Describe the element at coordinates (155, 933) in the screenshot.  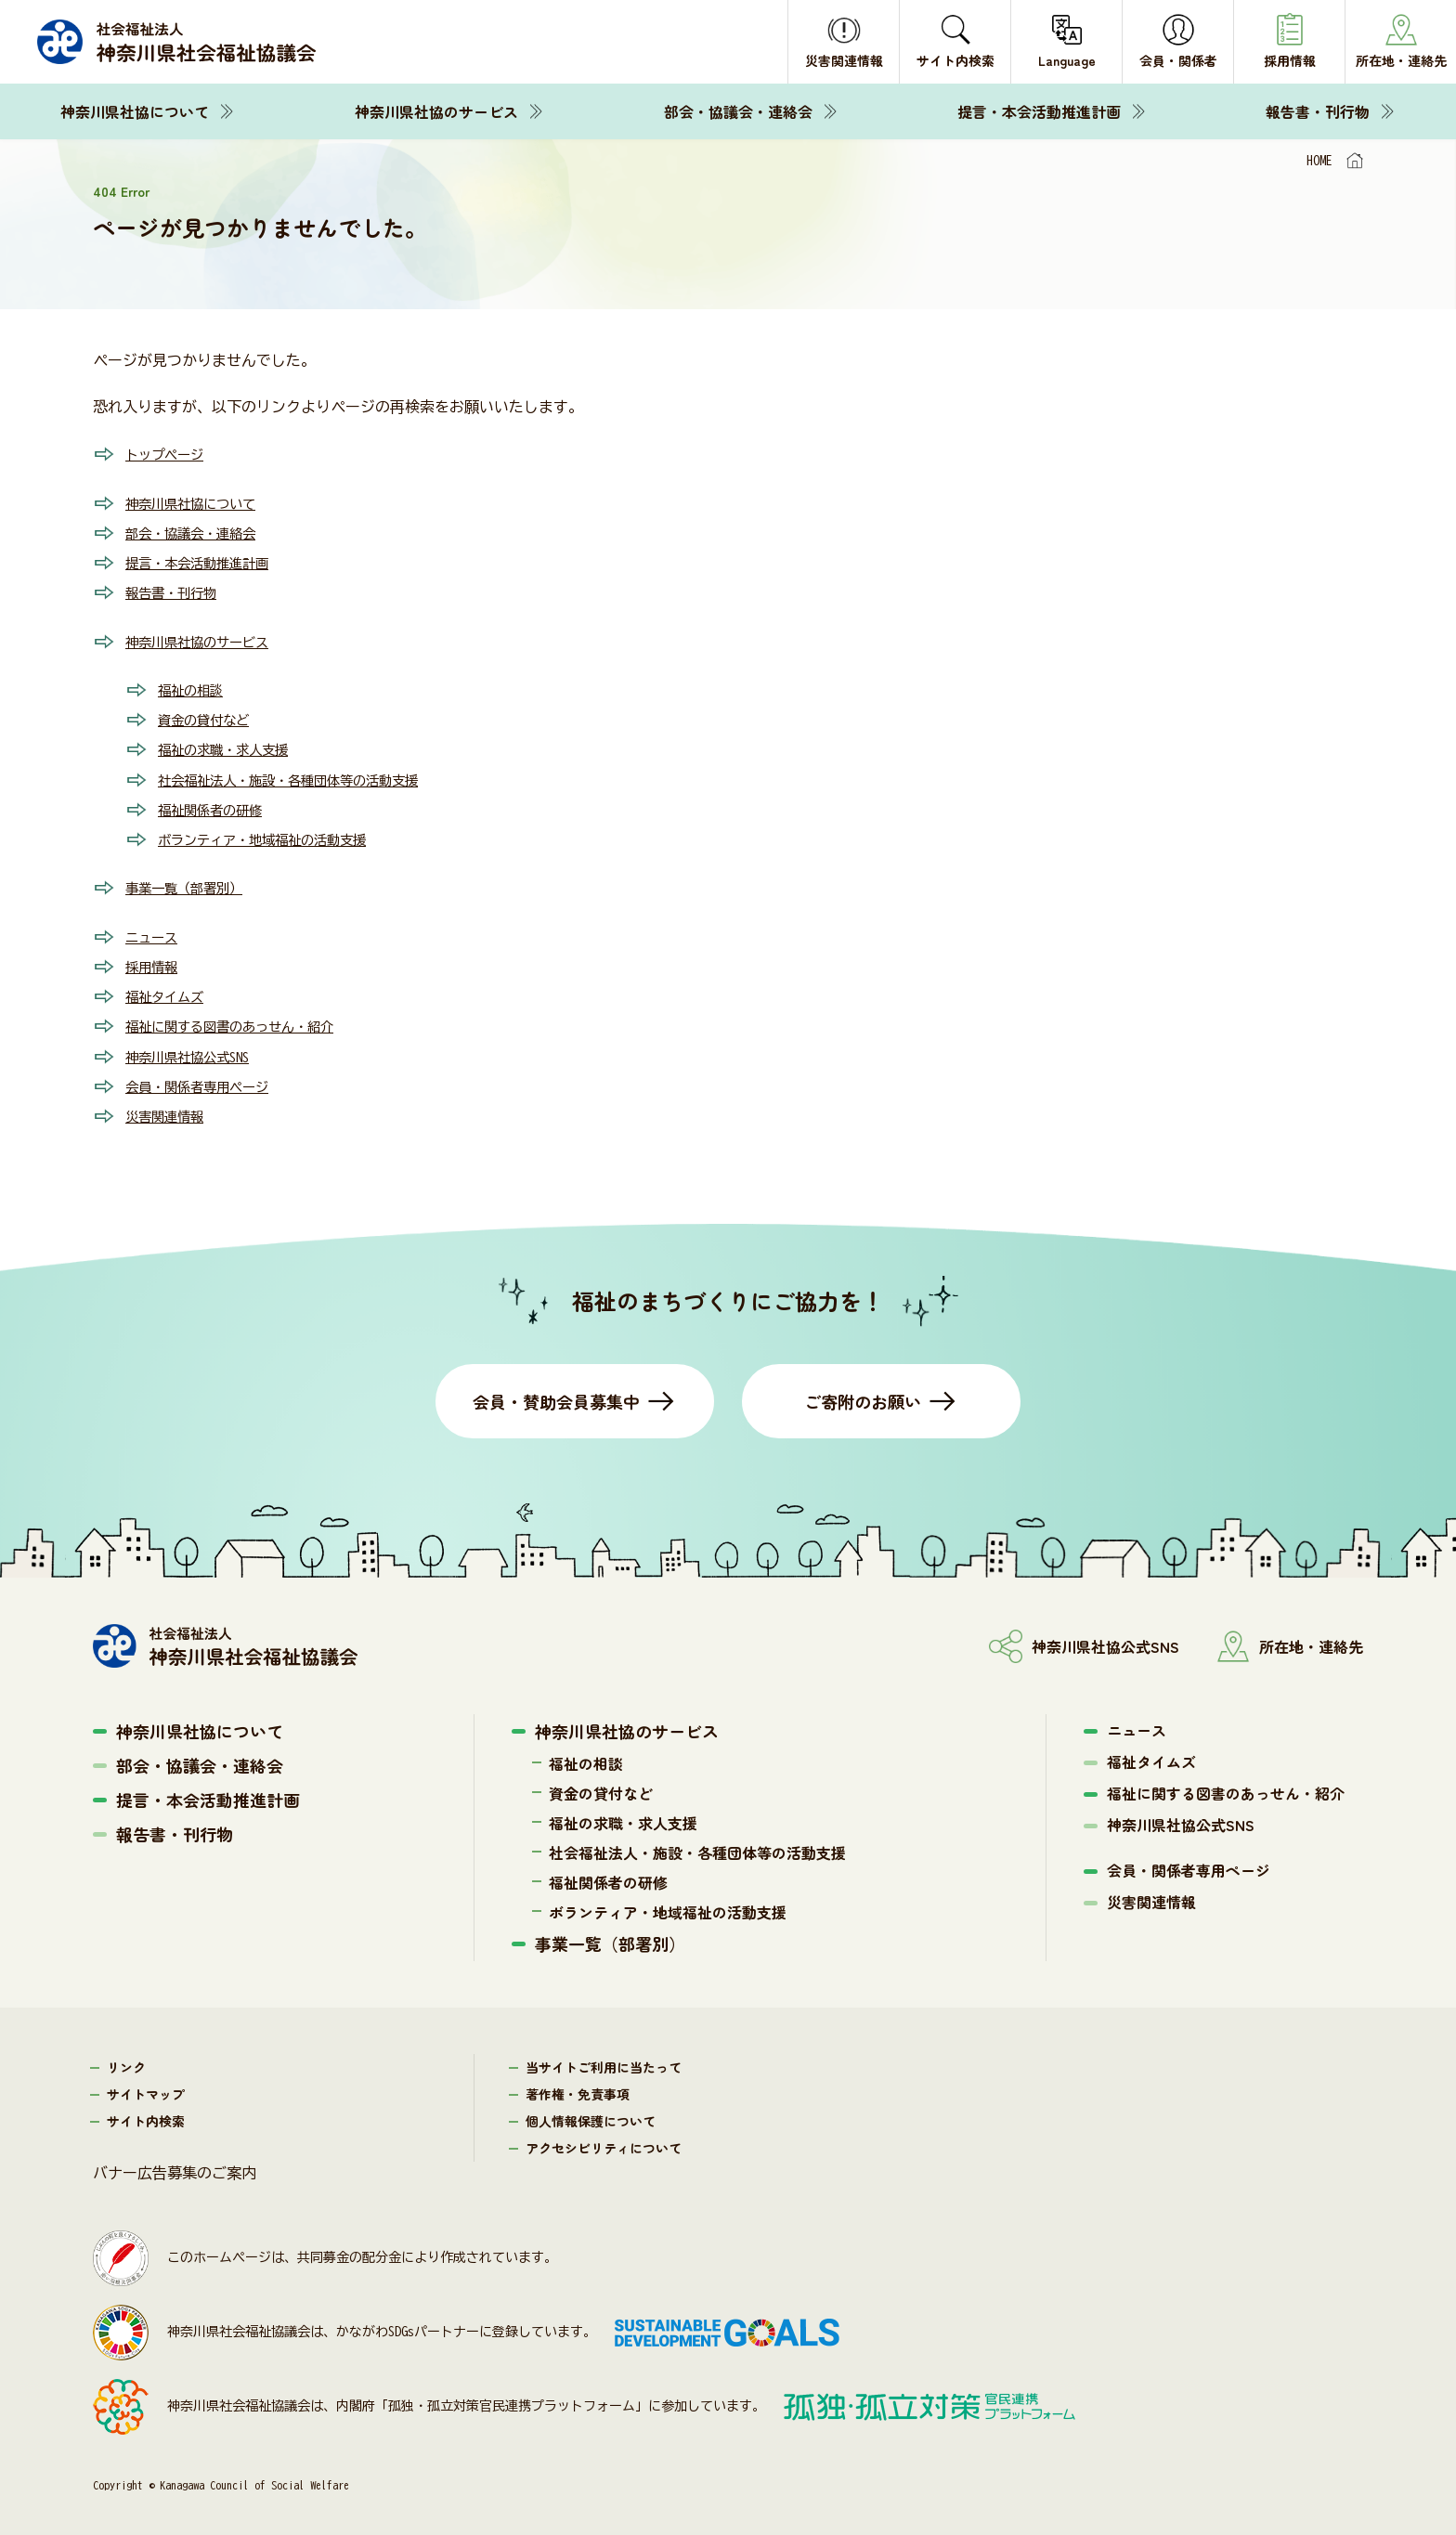
I see `ニュース` at that location.